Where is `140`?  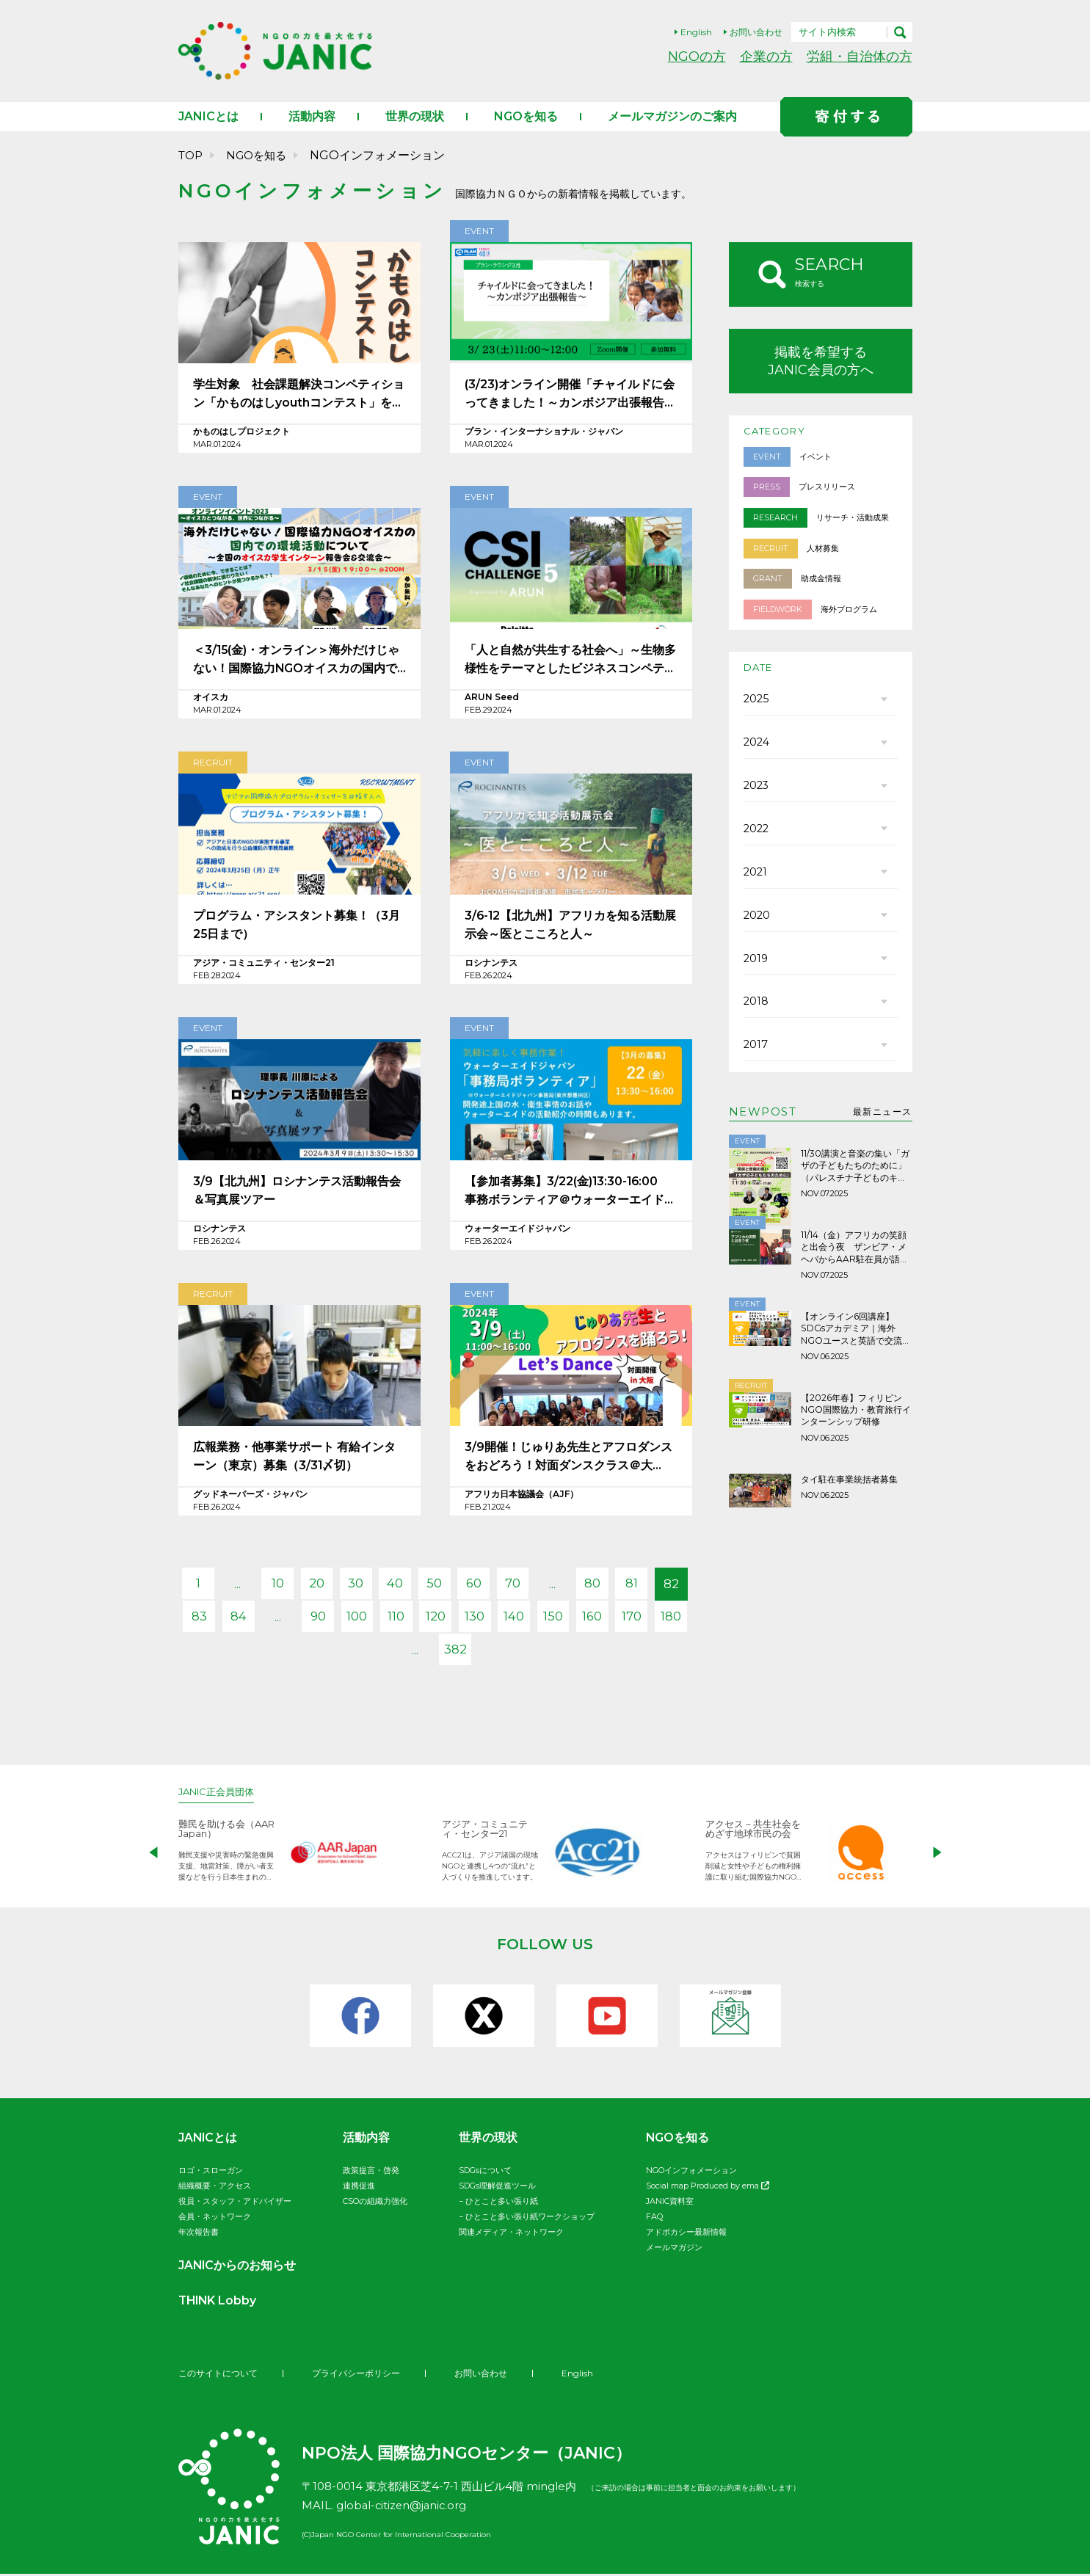
140 is located at coordinates (576, 1619).